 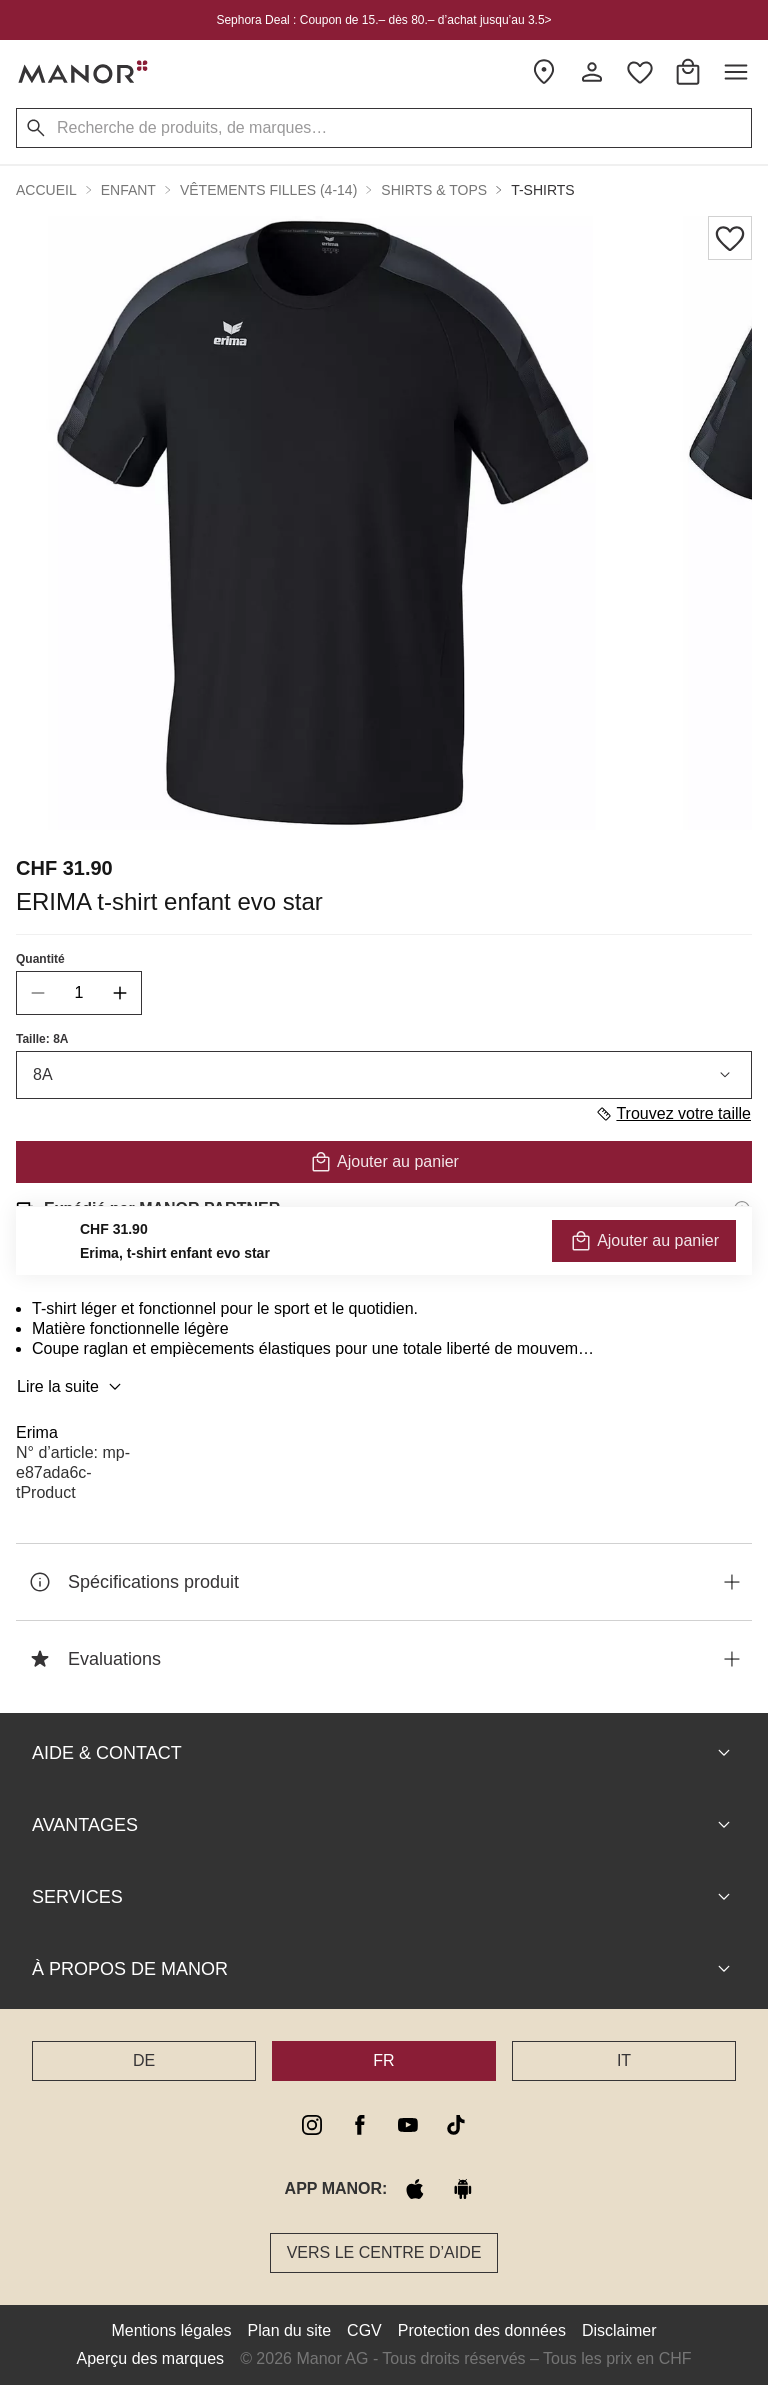 I want to click on Quantité, so click(x=40, y=959).